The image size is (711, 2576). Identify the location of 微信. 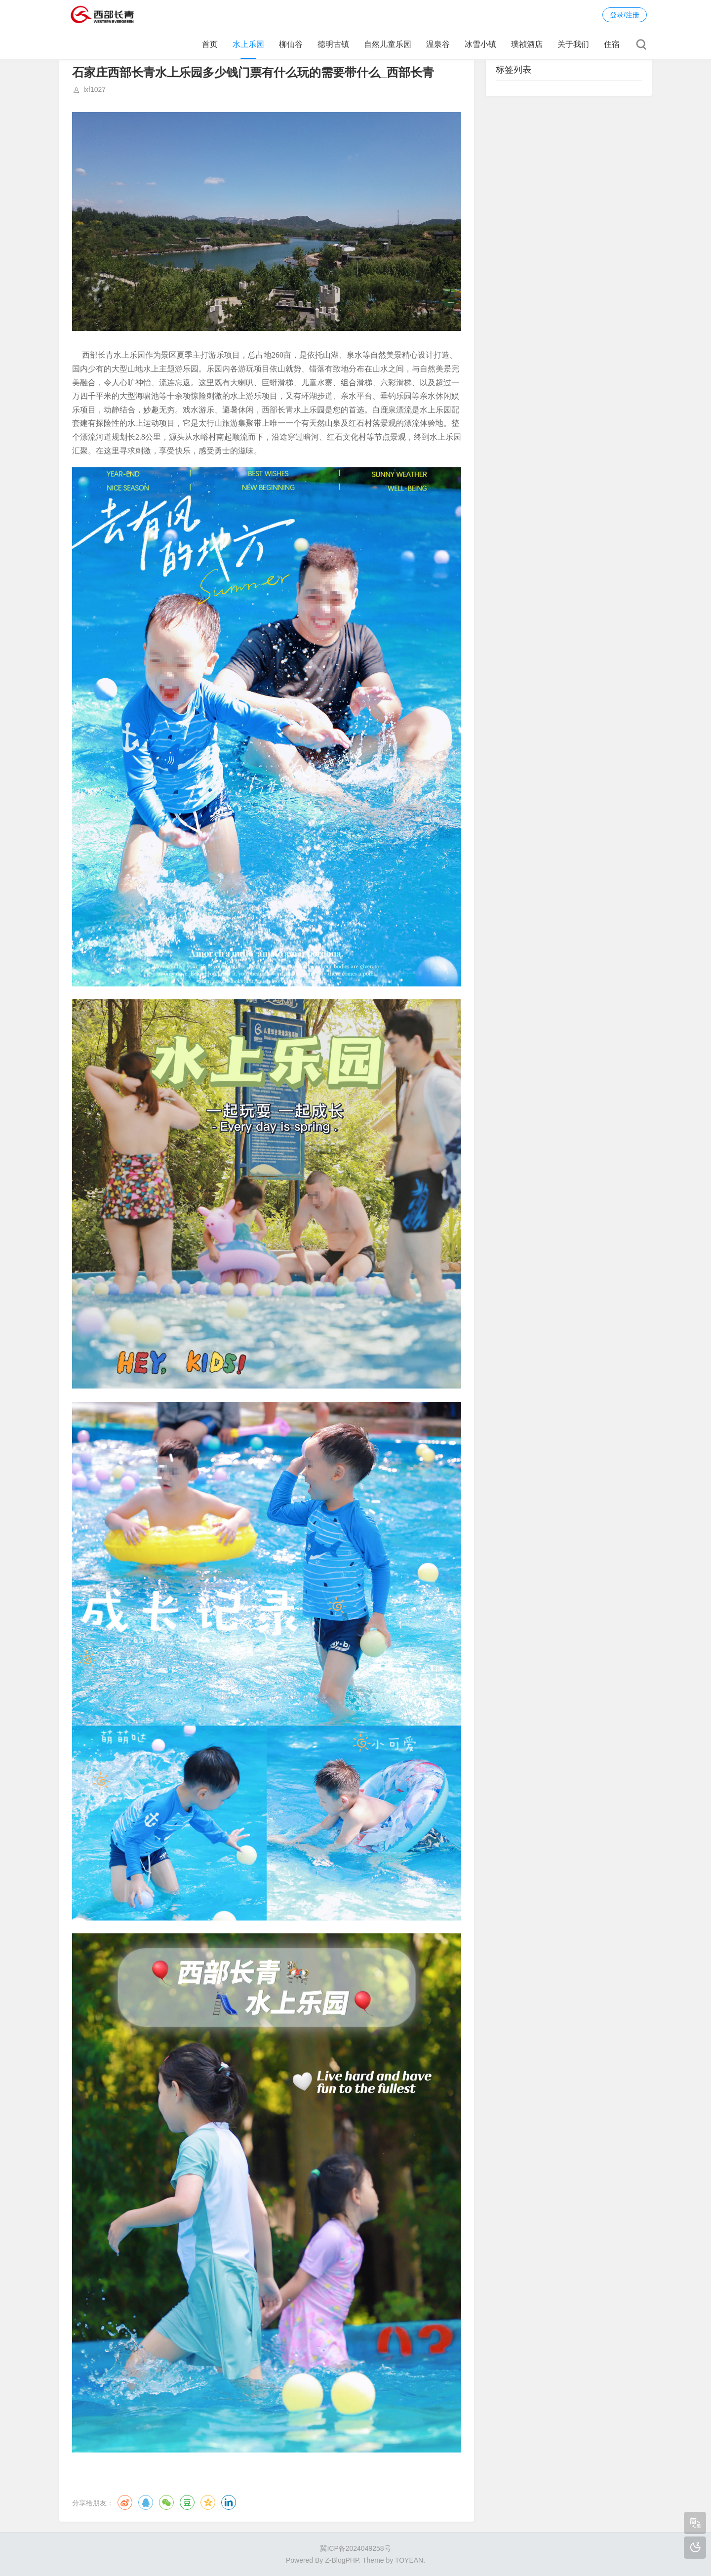
(166, 2502).